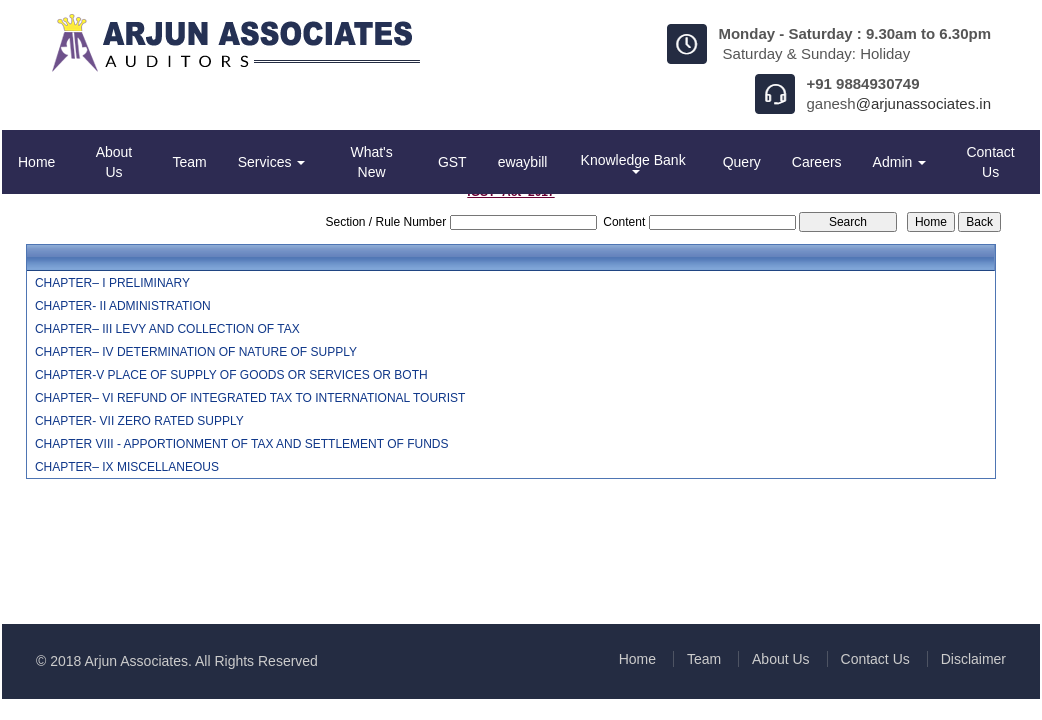 Image resolution: width=1042 pixels, height=720 pixels. I want to click on Query, so click(742, 162).